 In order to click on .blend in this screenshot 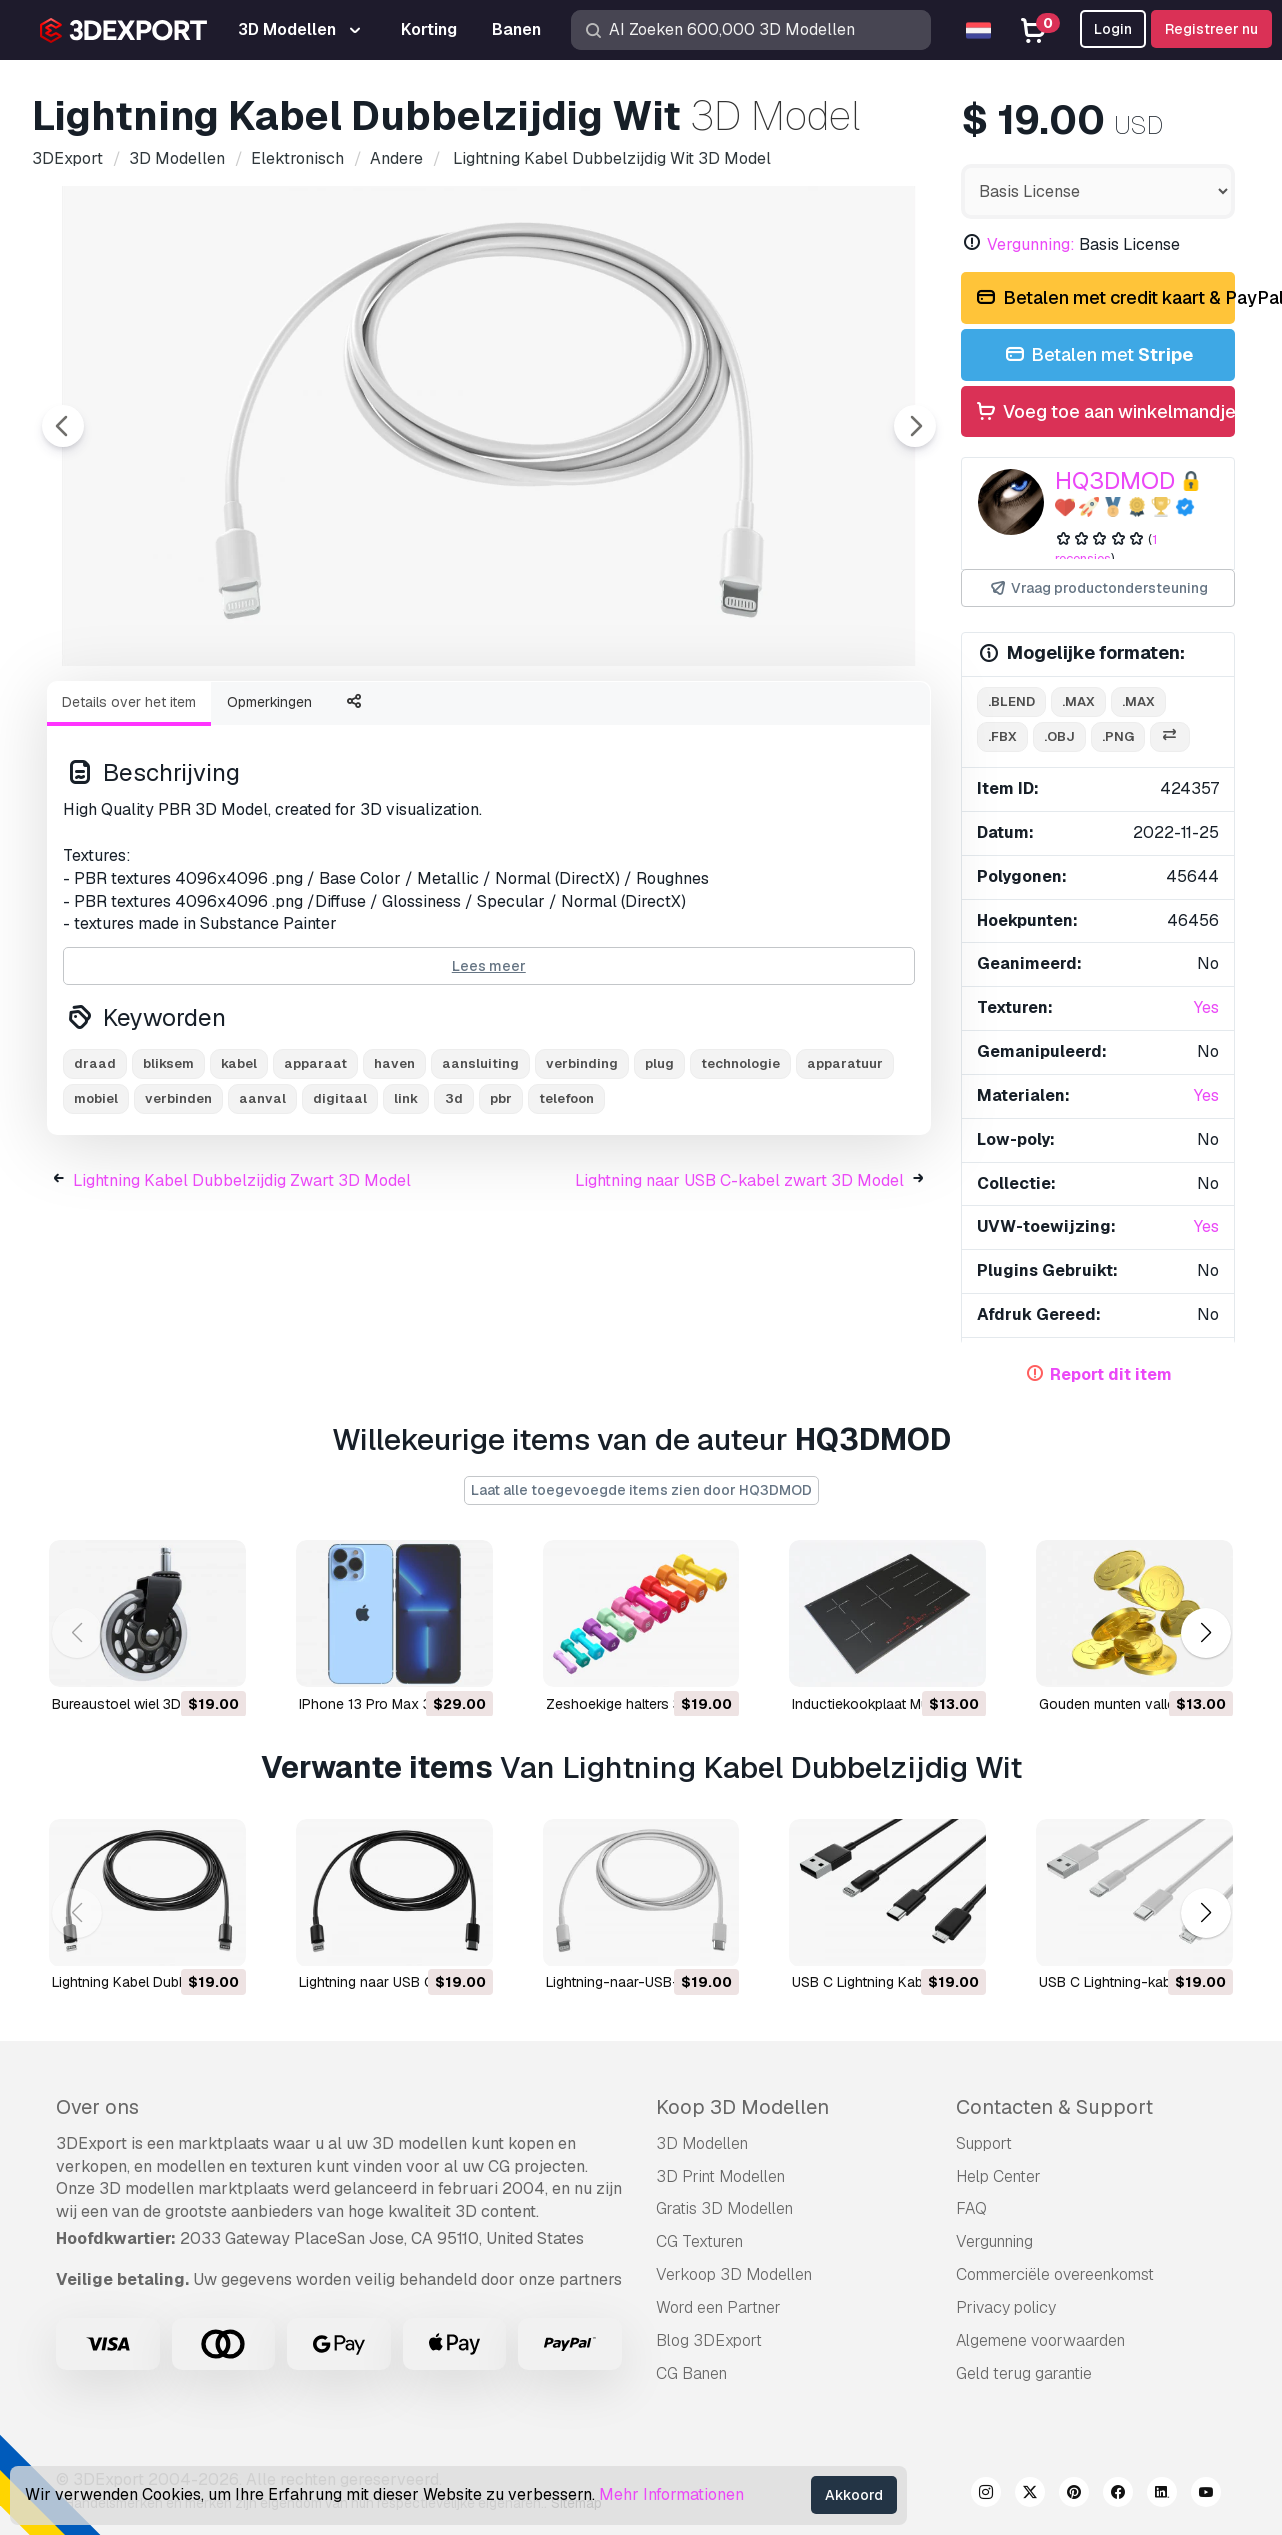, I will do `click(1011, 701)`.